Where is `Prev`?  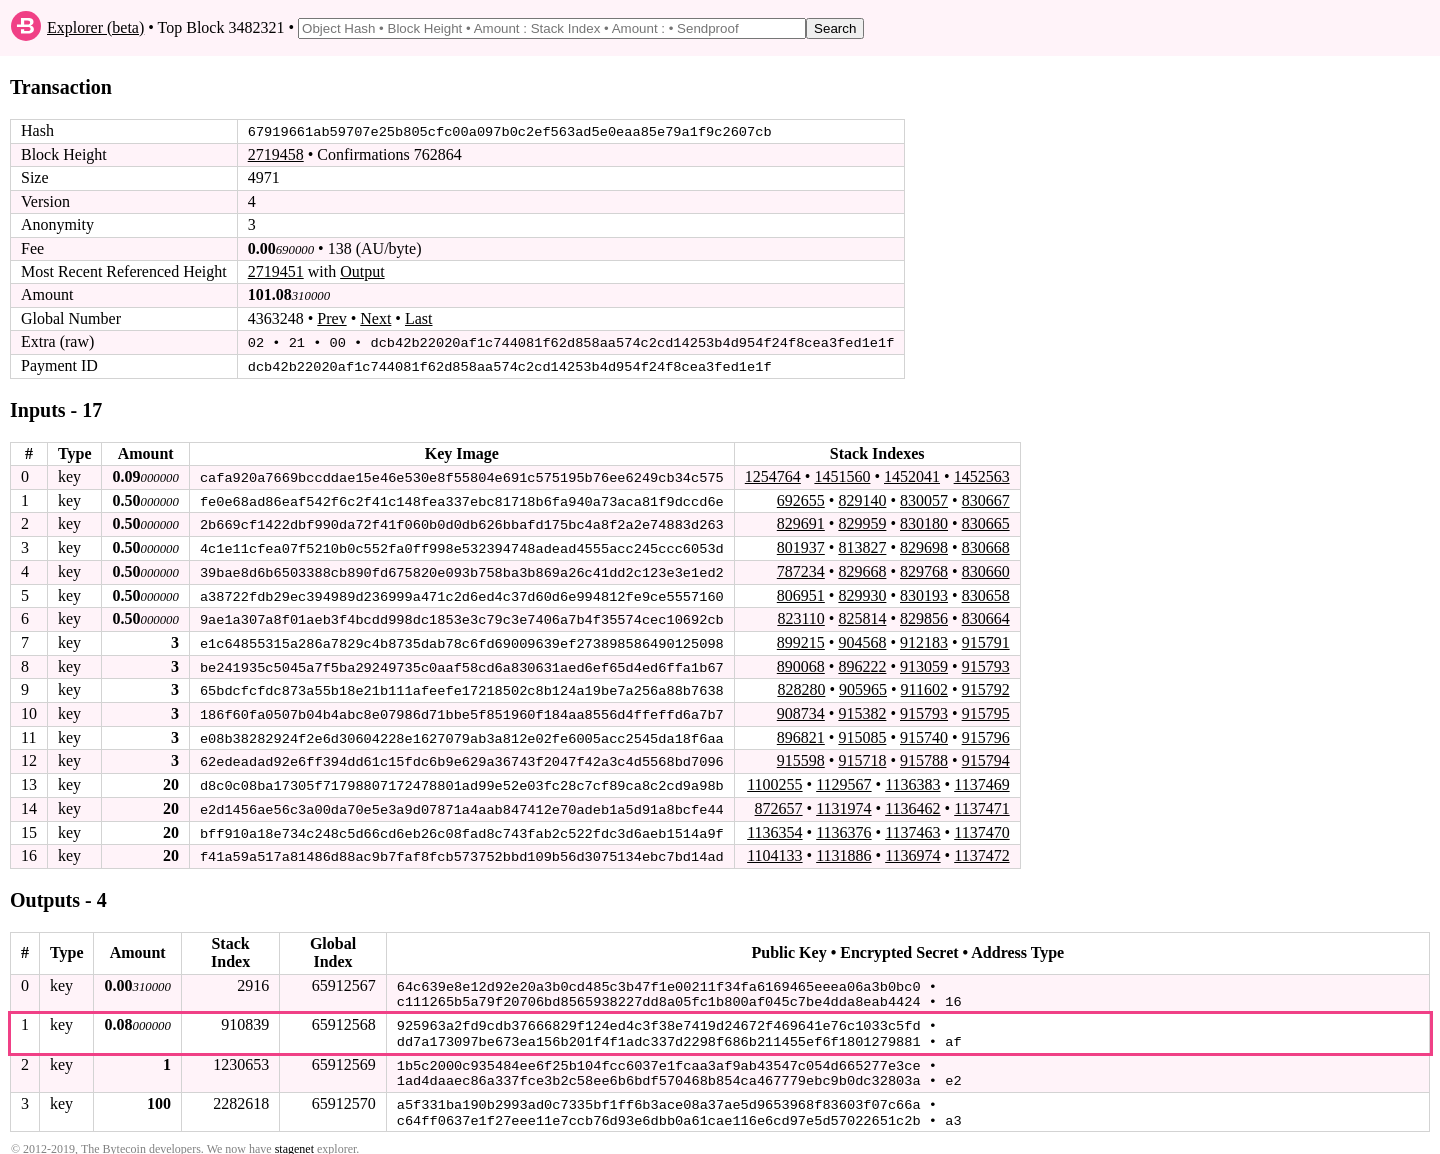
Prev is located at coordinates (331, 318).